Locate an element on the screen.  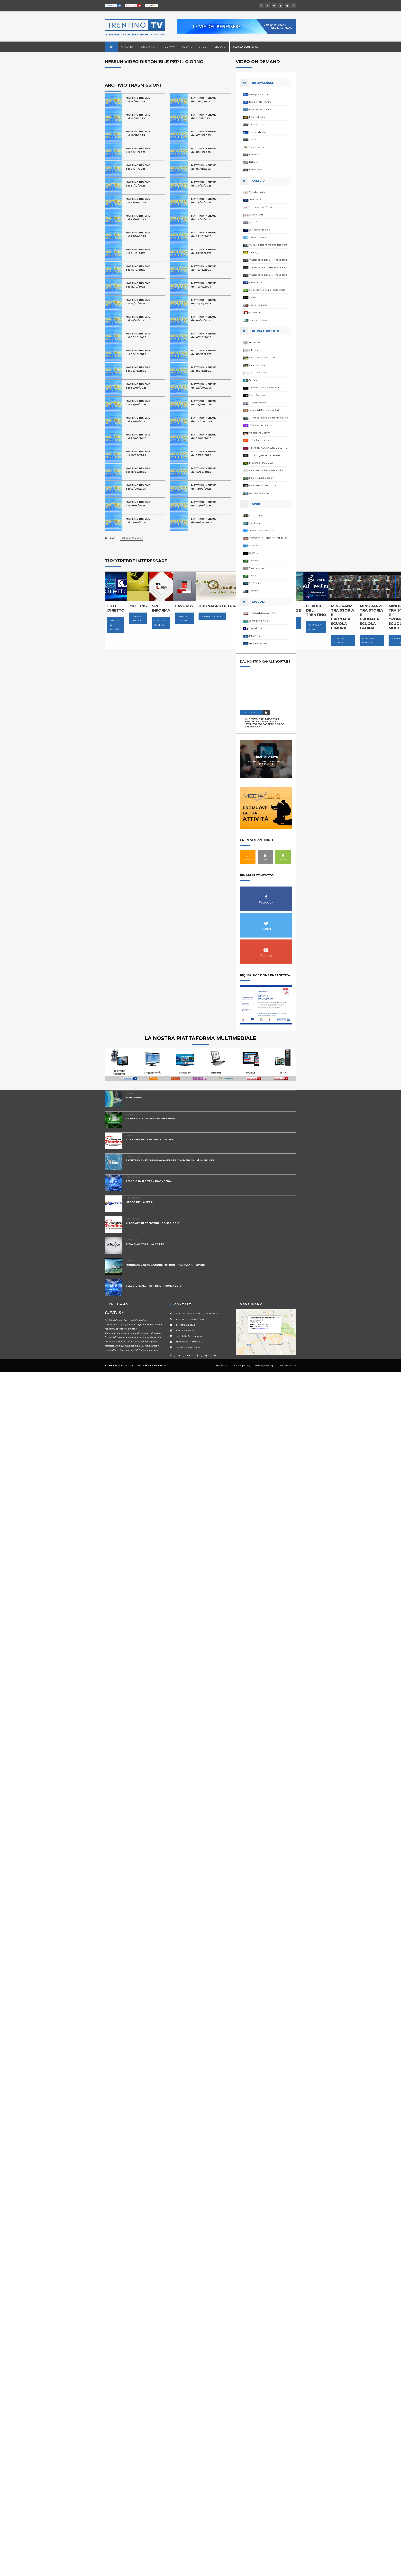
La usc di ladins is located at coordinates (256, 214).